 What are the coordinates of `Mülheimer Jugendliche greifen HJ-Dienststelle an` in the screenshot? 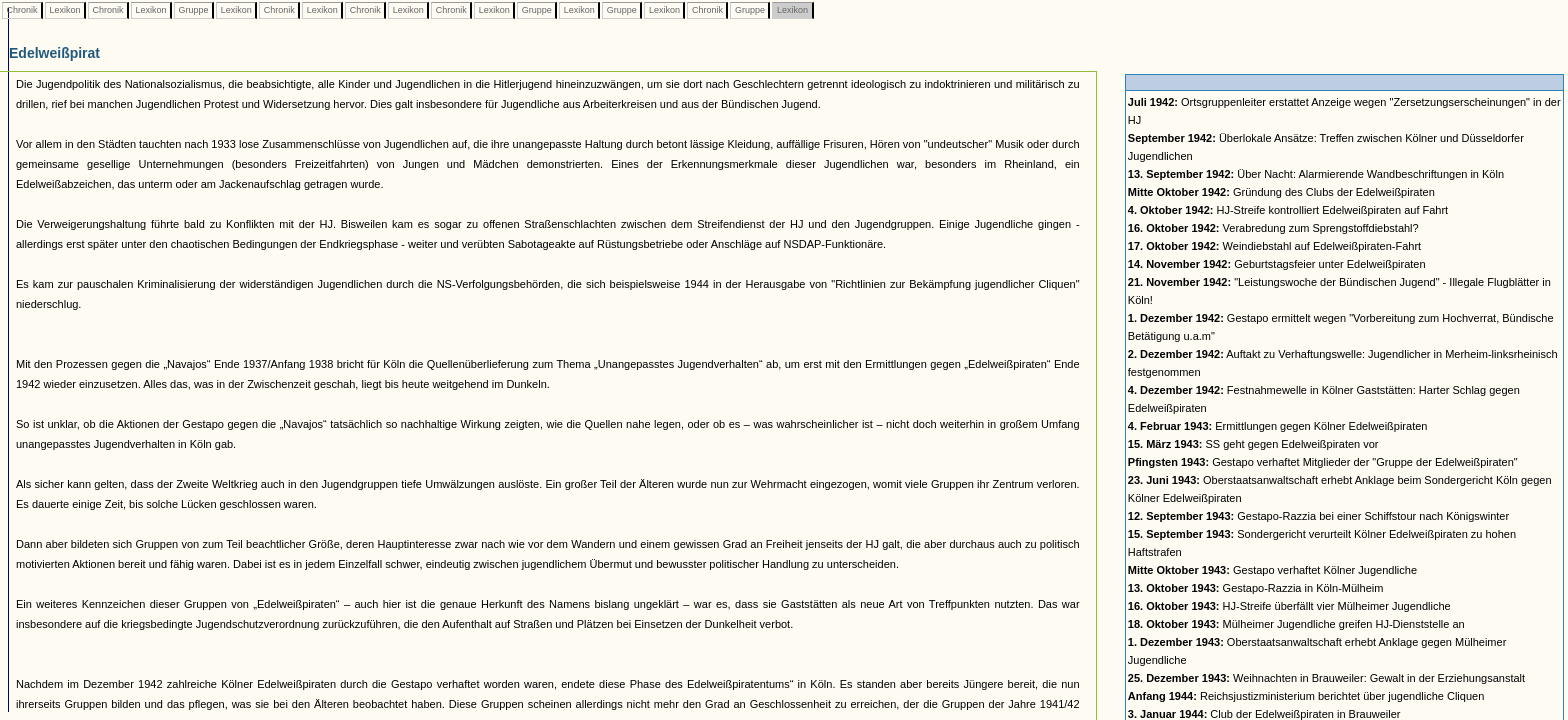 It's located at (1296, 624).